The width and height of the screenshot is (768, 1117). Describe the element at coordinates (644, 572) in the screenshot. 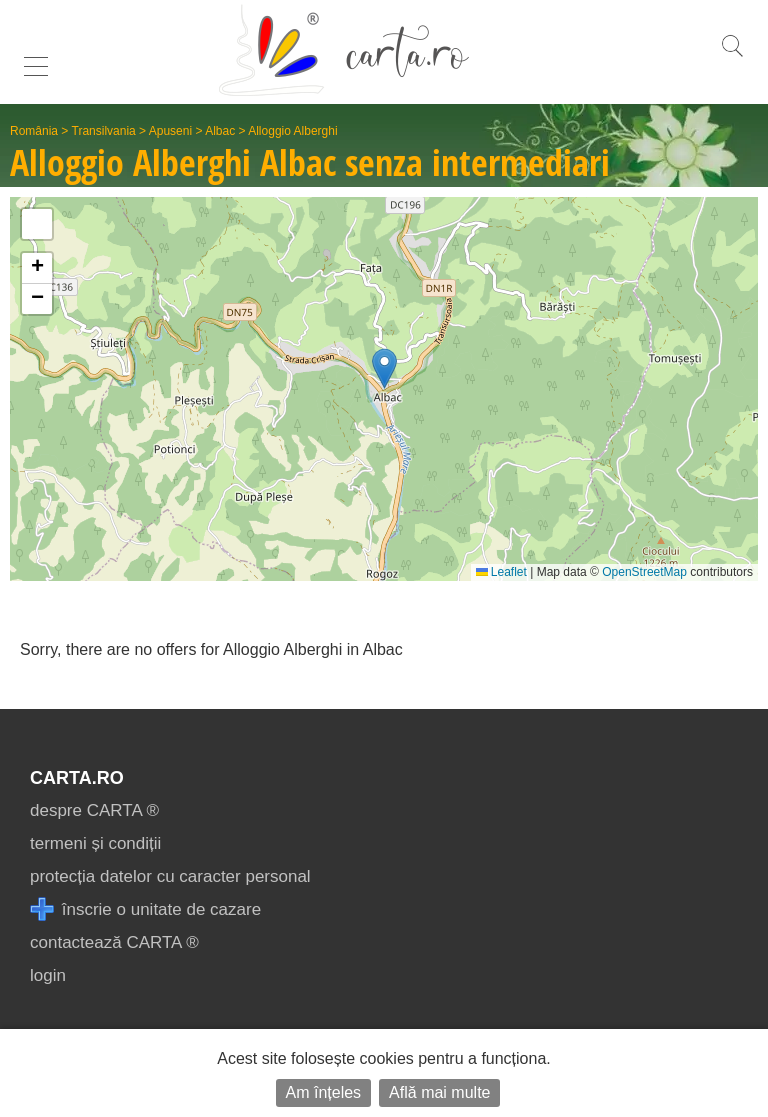

I see `OpenStreetMap` at that location.